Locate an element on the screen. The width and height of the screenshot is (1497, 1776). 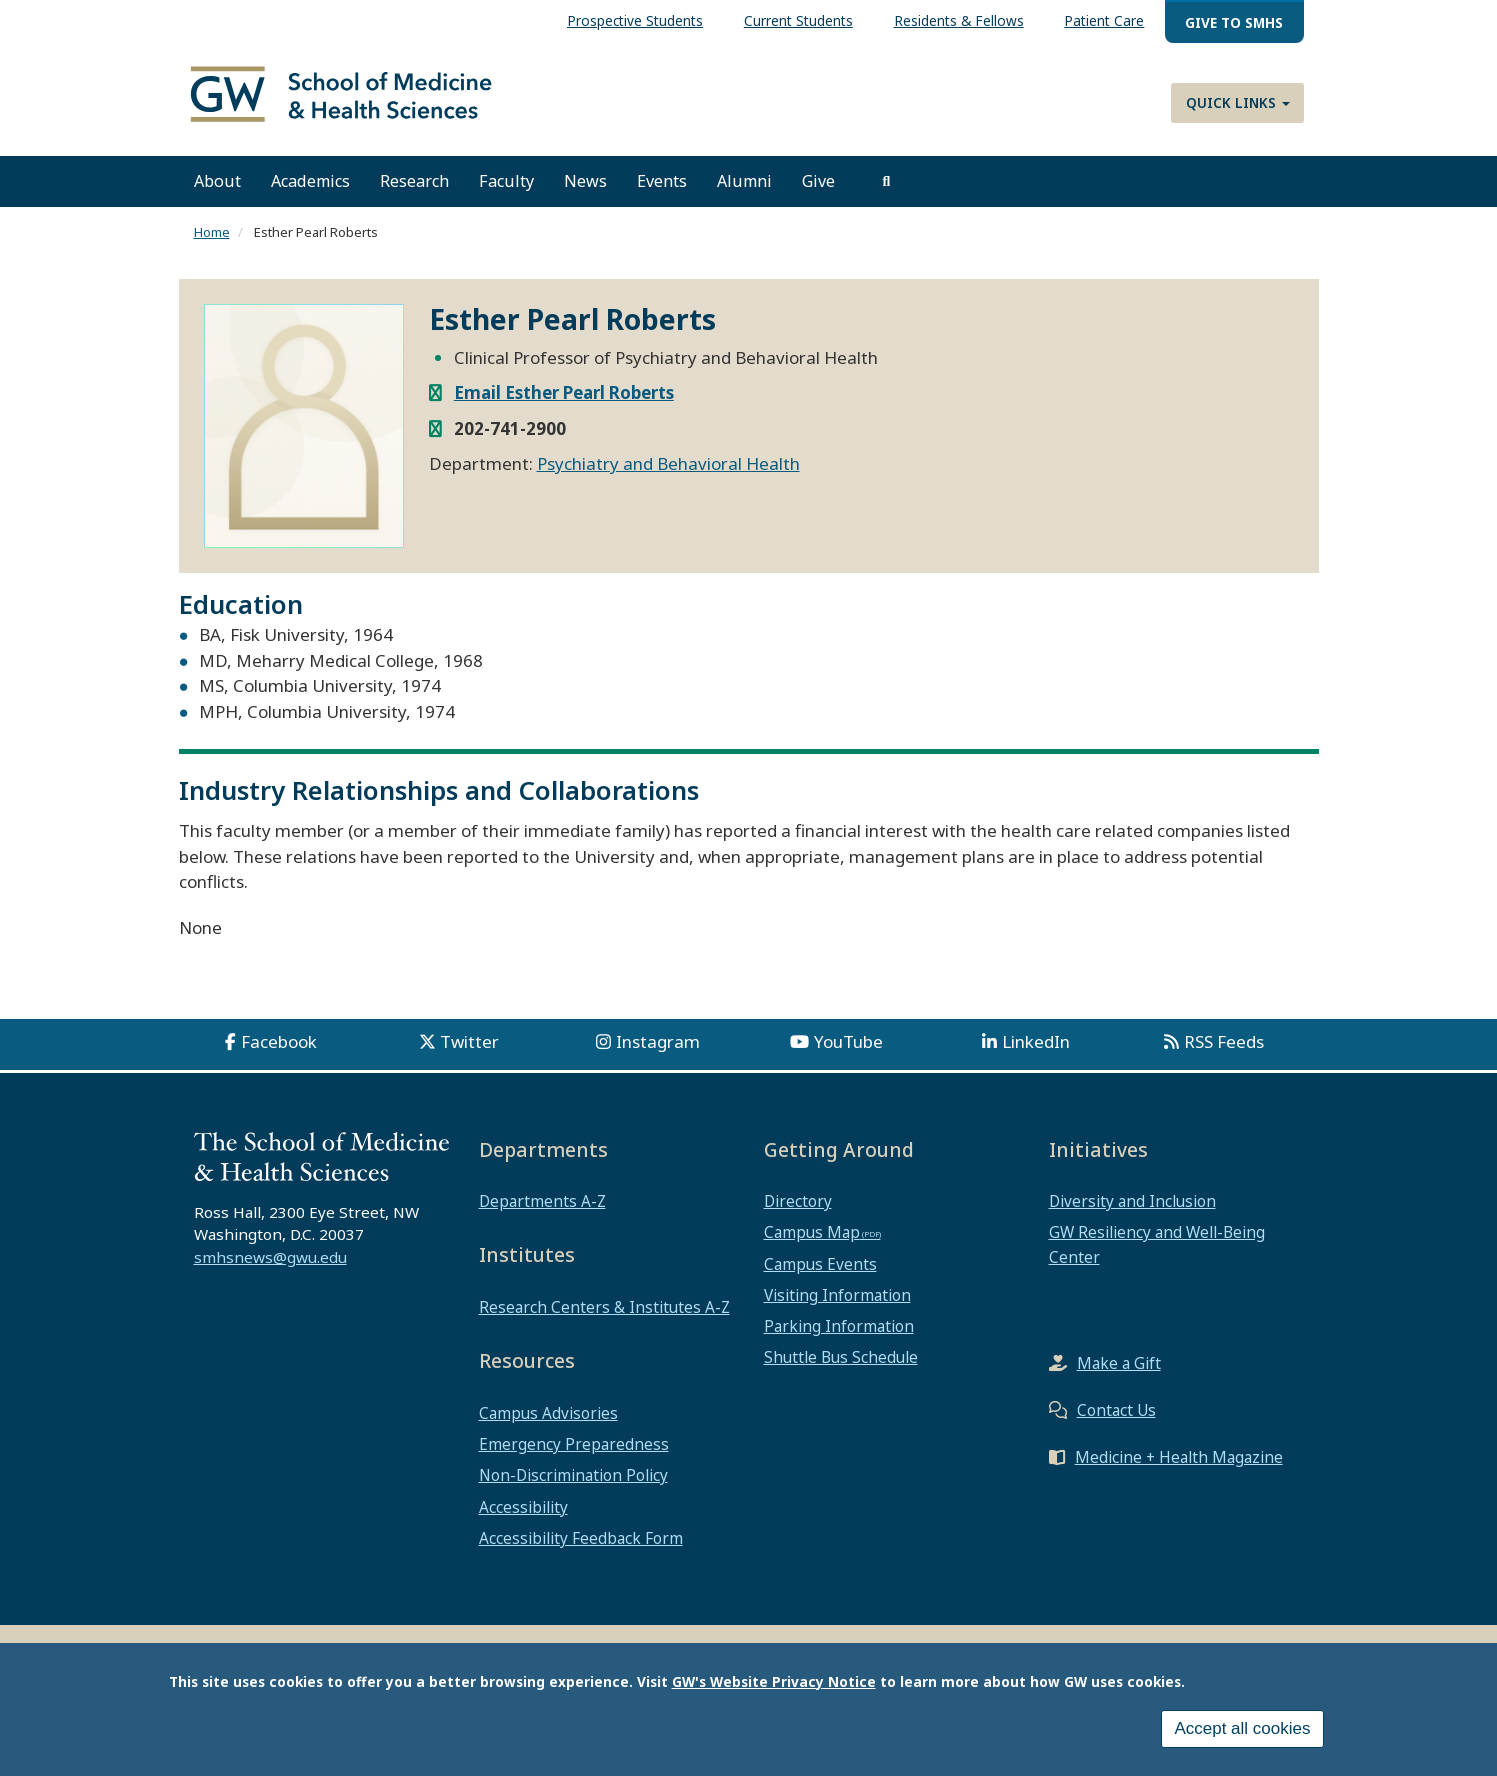
About is located at coordinates (217, 193).